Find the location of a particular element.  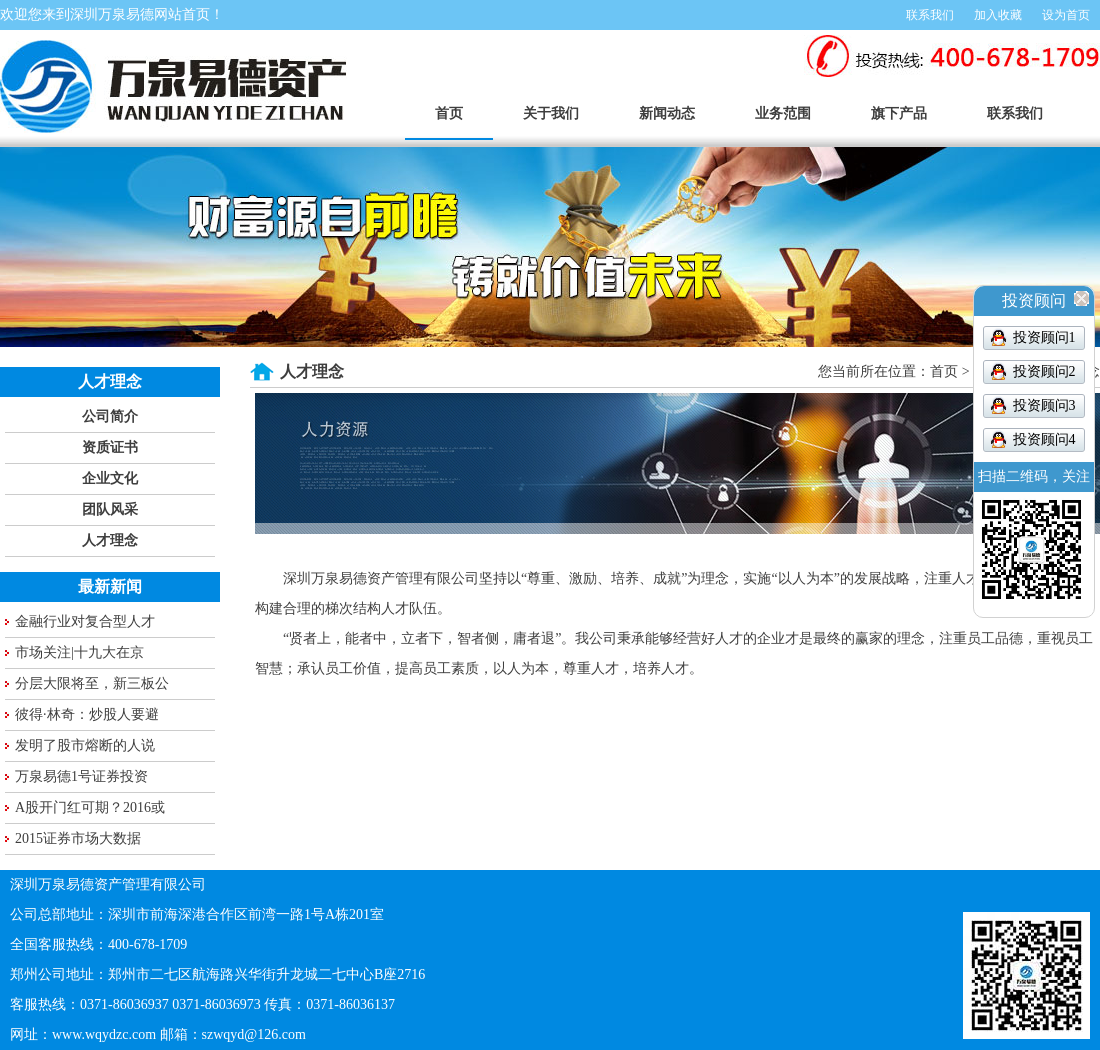

旗下产品 is located at coordinates (899, 113).